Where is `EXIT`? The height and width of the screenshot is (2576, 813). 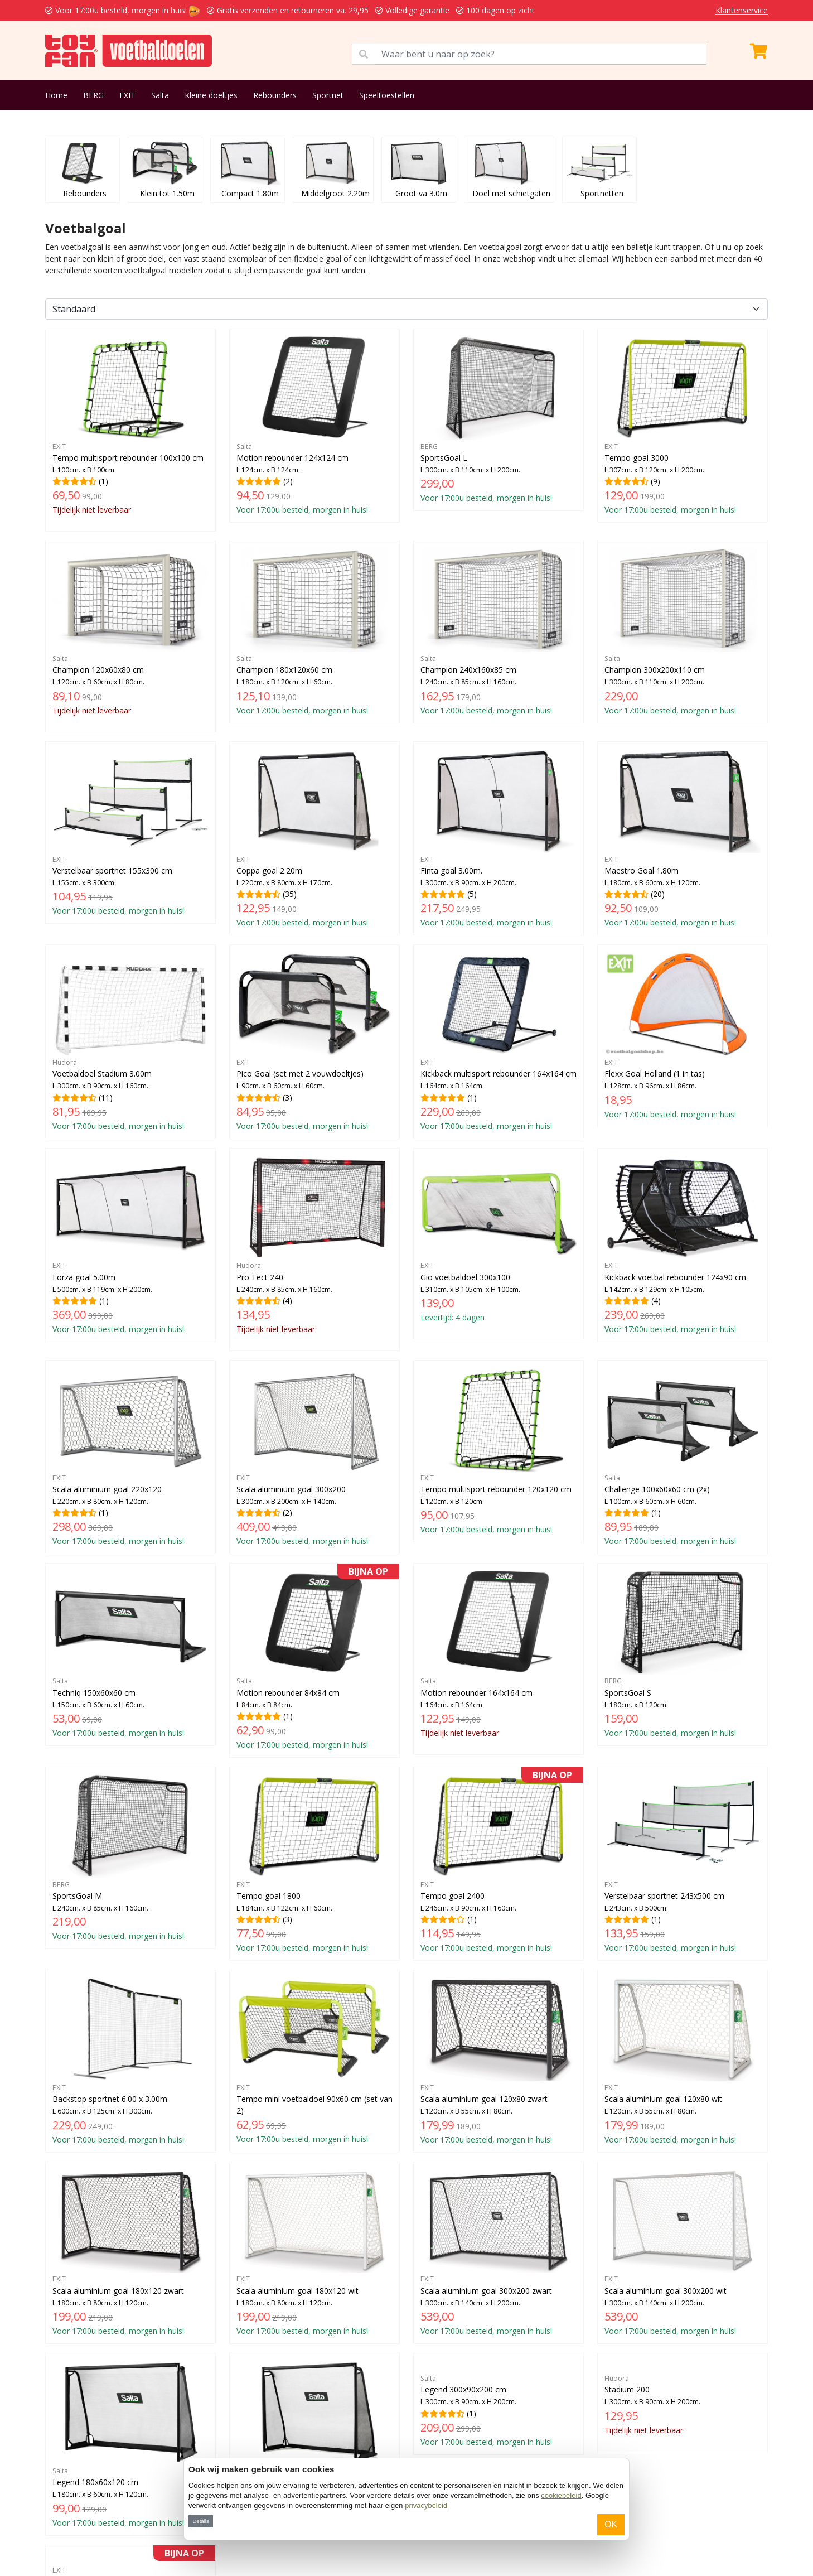
EXIT is located at coordinates (127, 95).